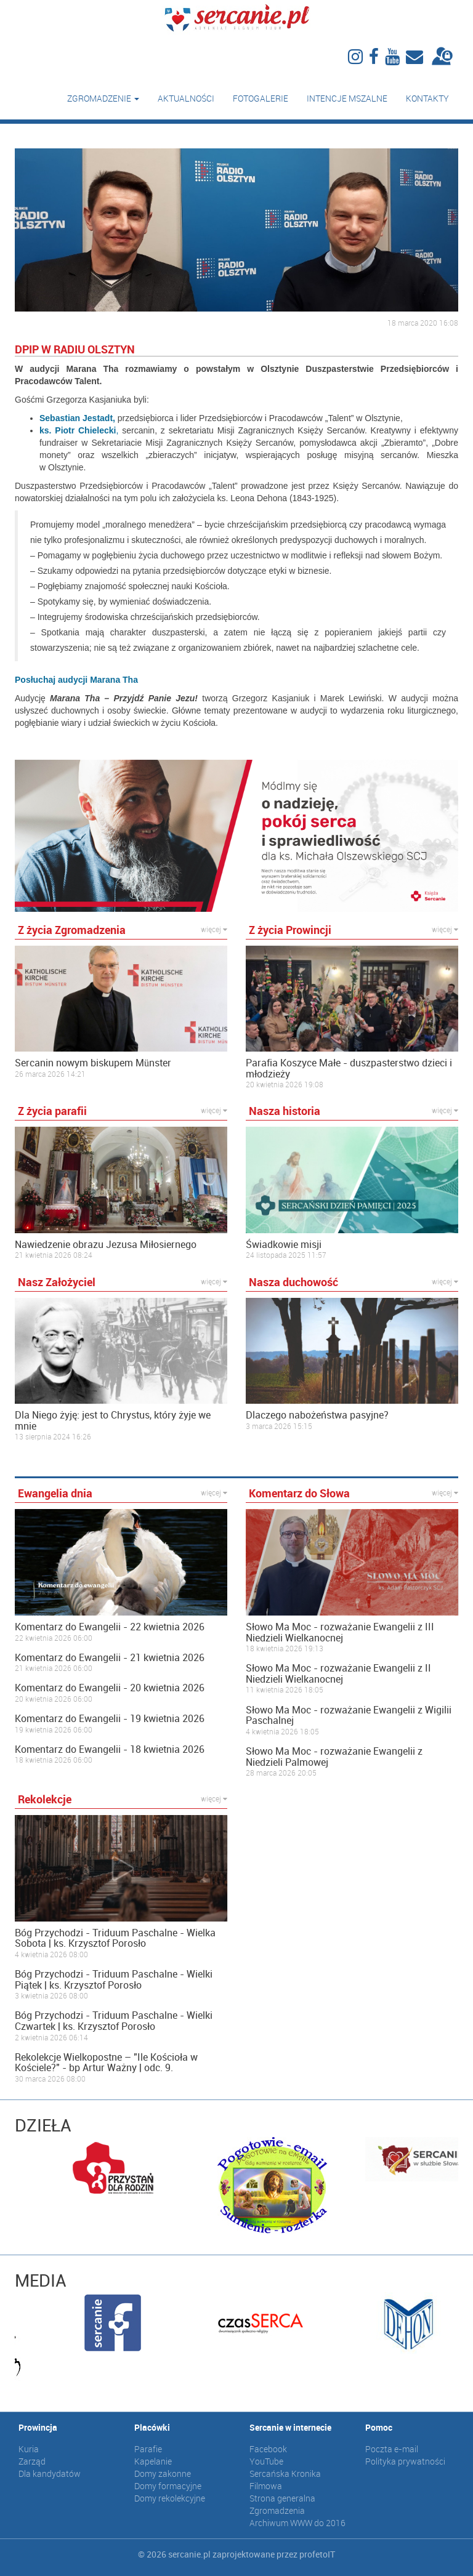 Image resolution: width=473 pixels, height=2576 pixels. Describe the element at coordinates (115, 1938) in the screenshot. I see `Bóg Przychodzi - Triduum Paschalne - Wielka Sobota | ks. Krzysztof Porosło` at that location.